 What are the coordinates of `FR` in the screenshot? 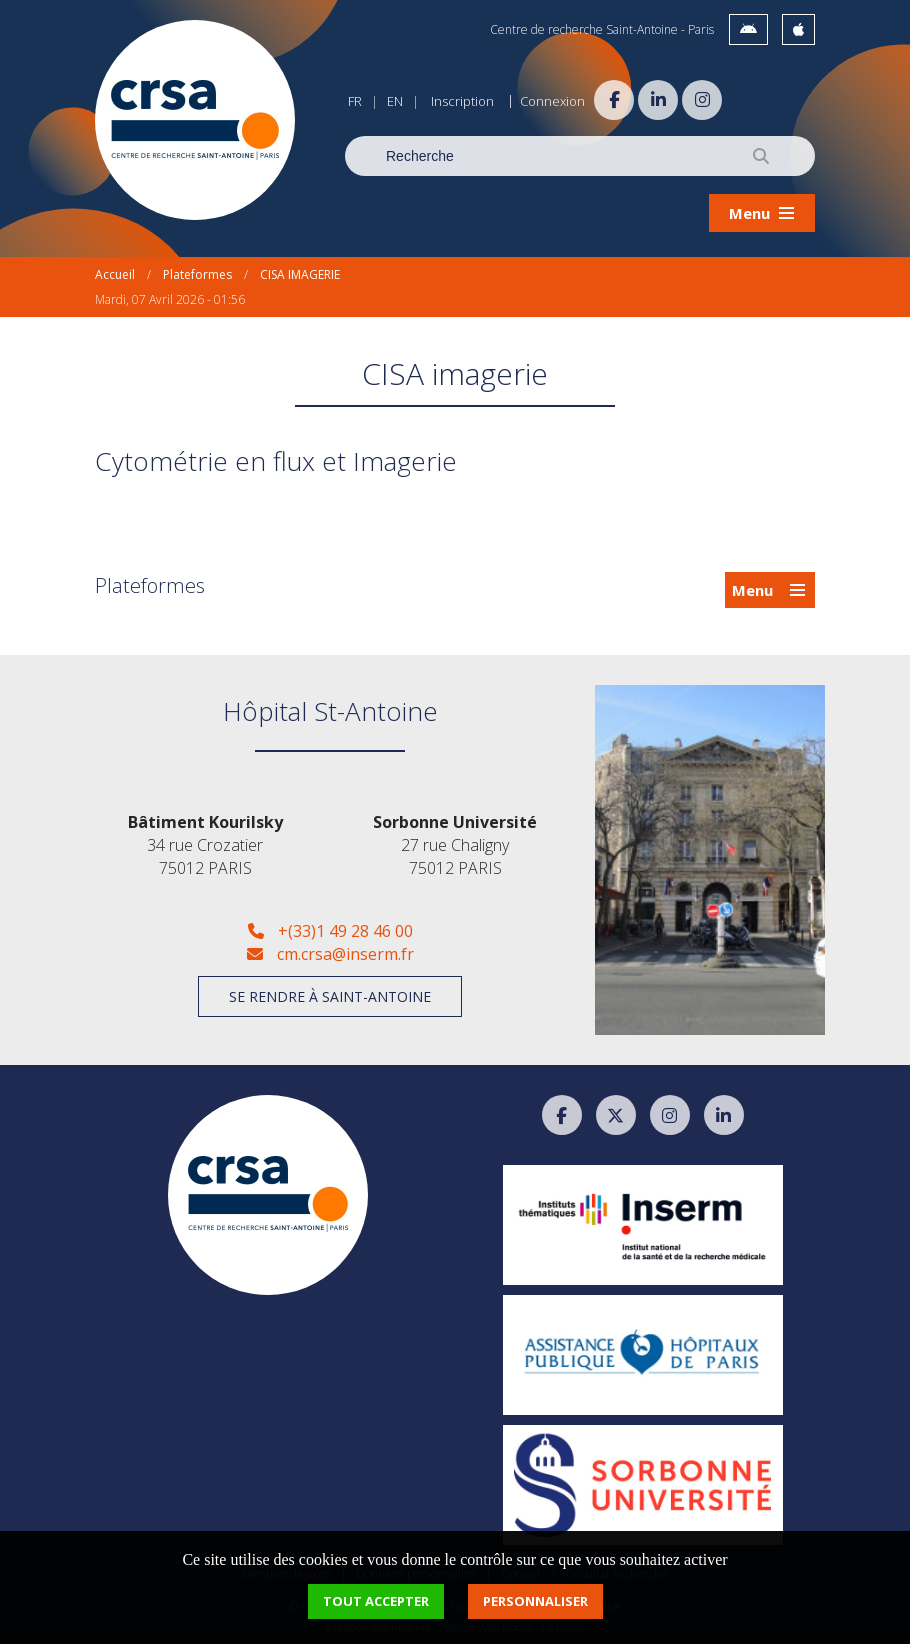 It's located at (355, 101).